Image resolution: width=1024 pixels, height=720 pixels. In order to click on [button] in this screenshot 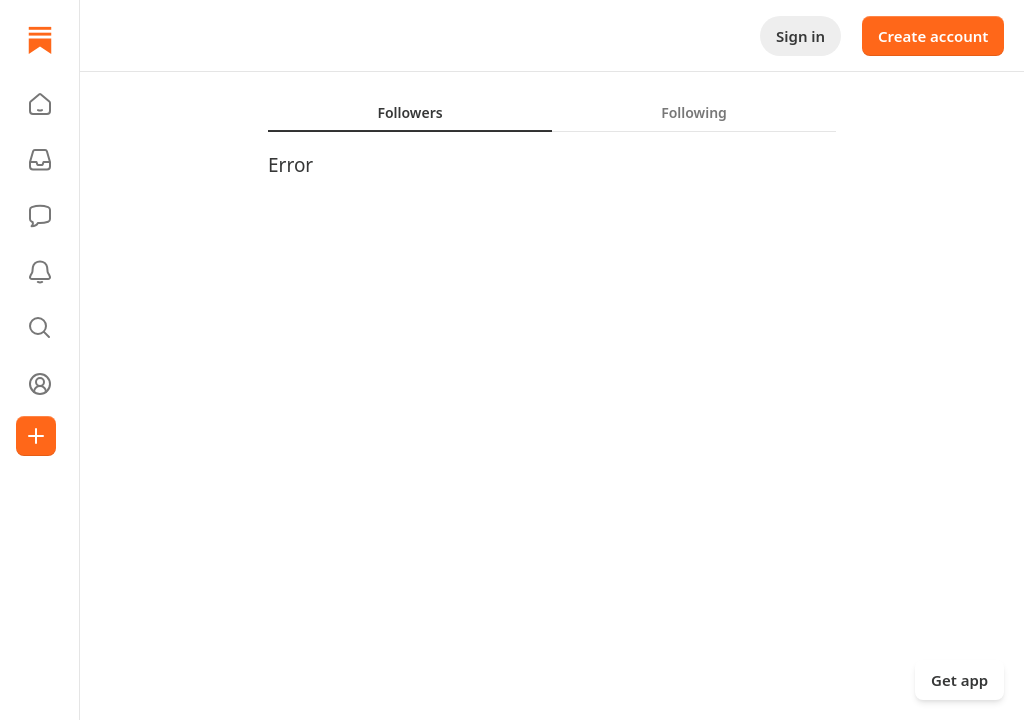, I will do `click(40, 104)`.